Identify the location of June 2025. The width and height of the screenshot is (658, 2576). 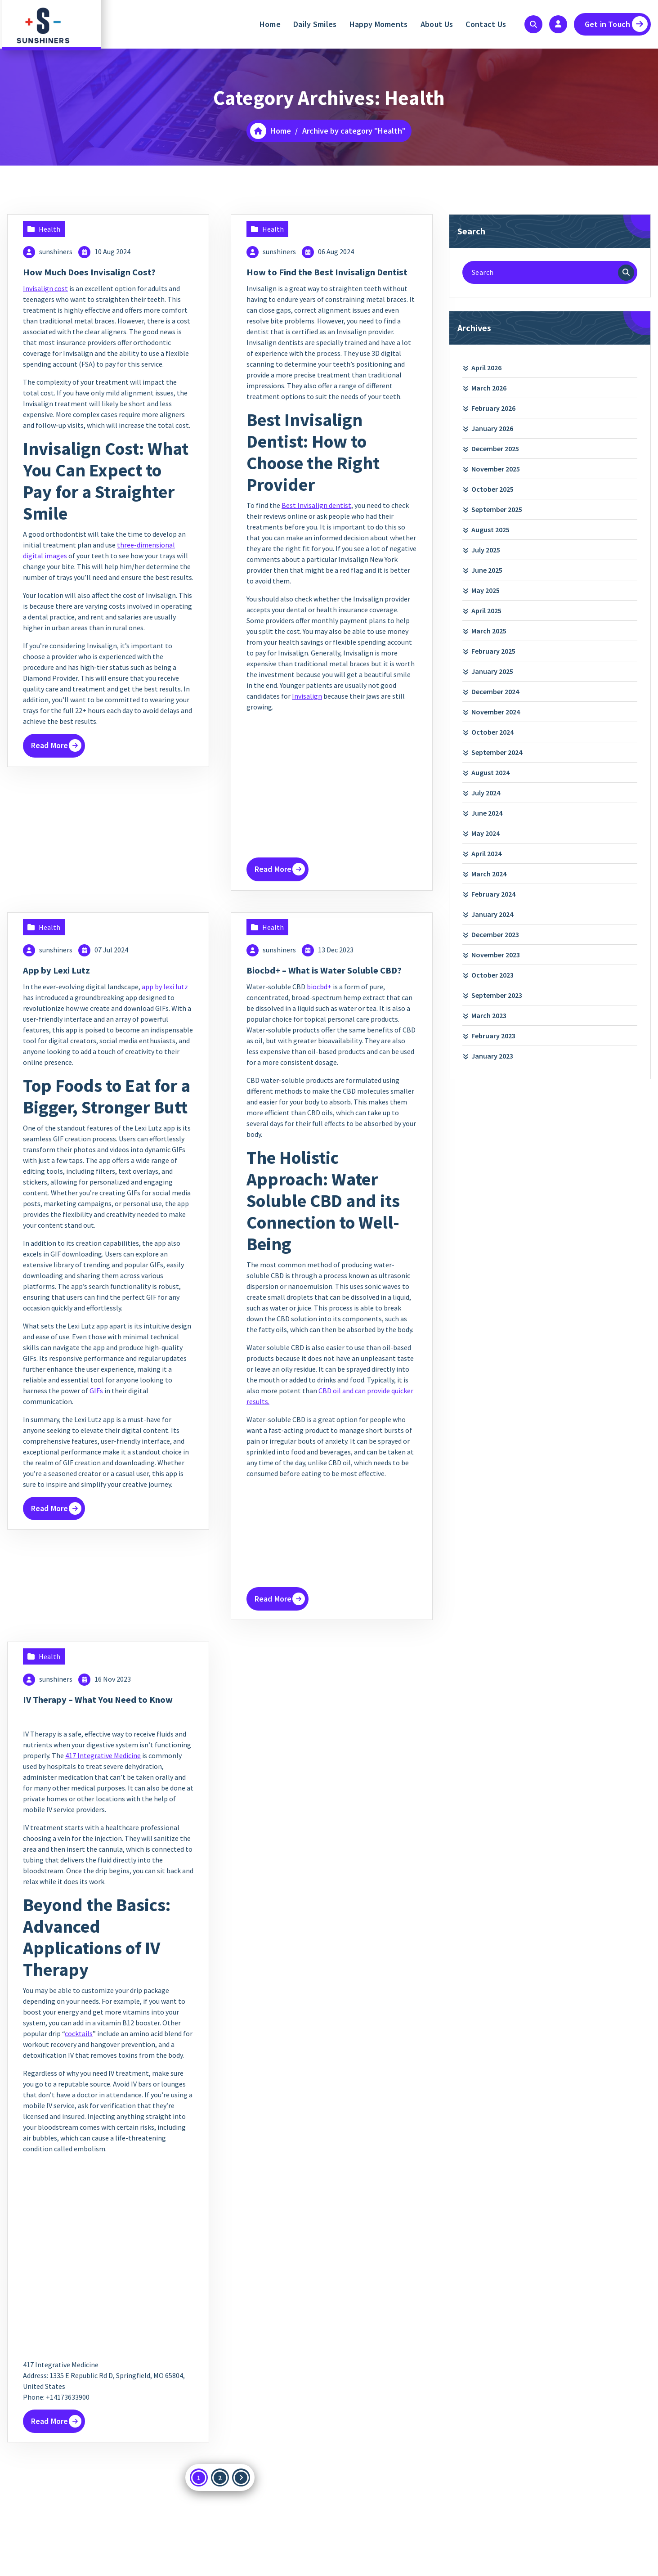
(486, 569).